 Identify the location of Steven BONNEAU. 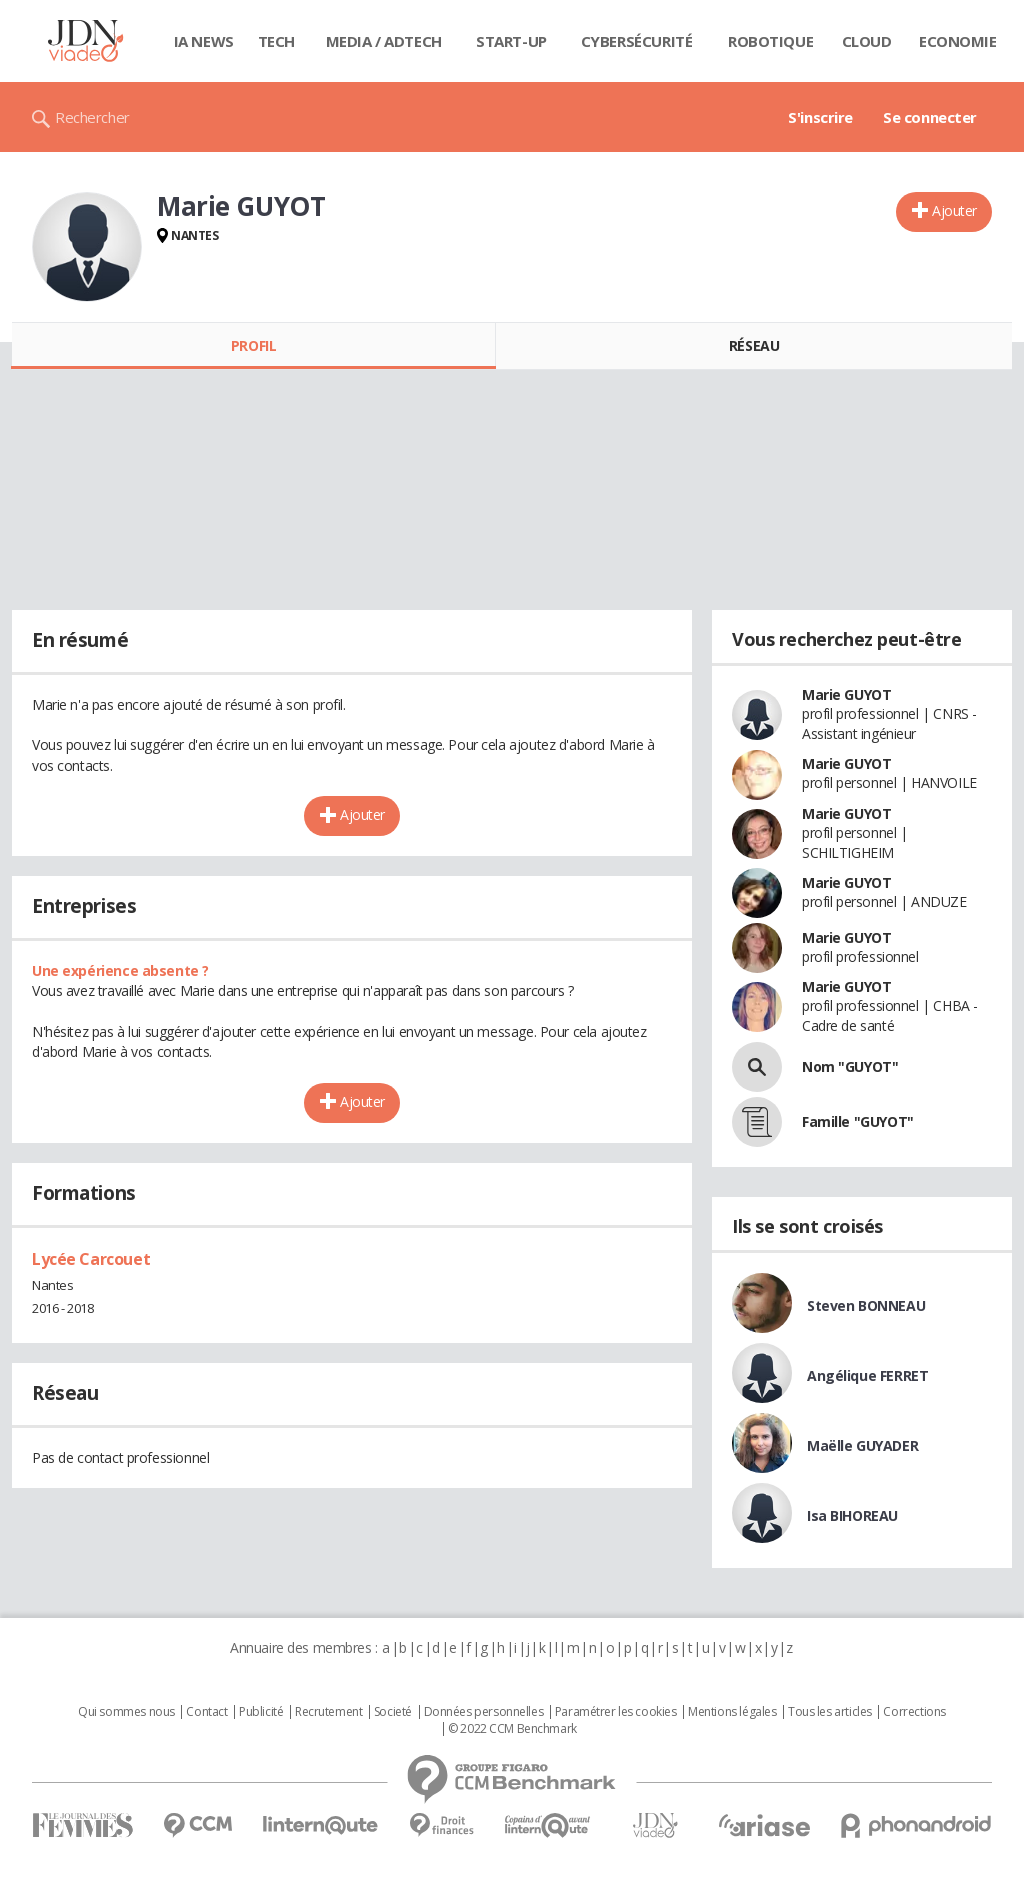
(866, 1305).